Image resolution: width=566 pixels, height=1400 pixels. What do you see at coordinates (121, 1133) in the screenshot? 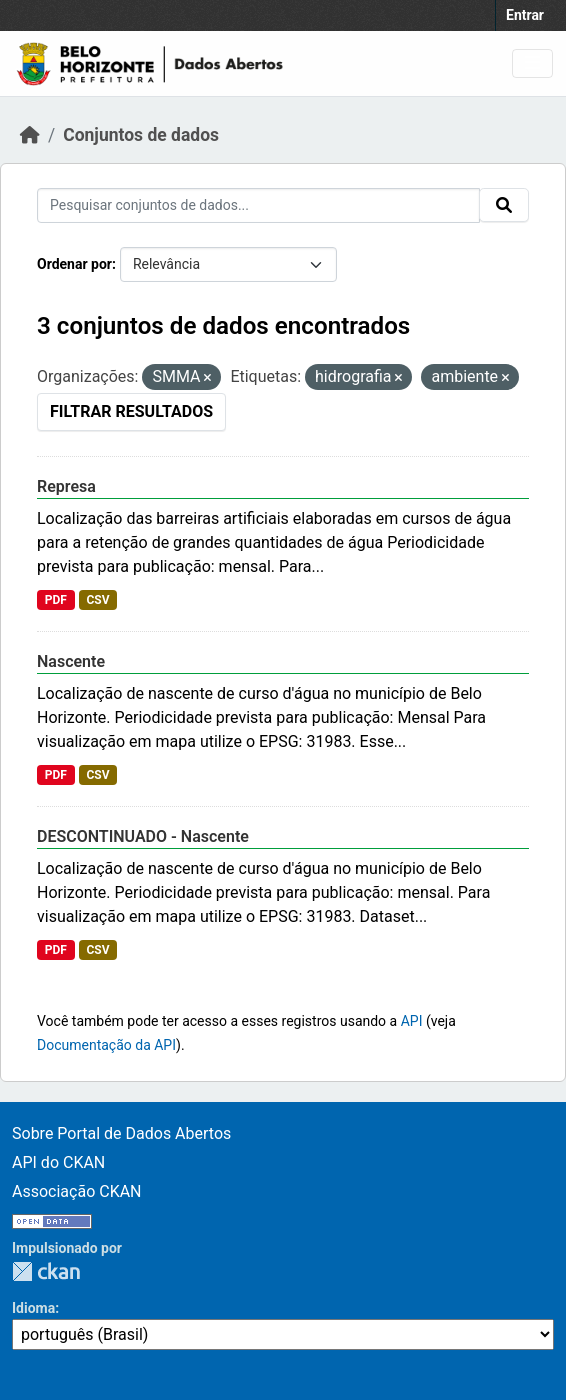
I see `Sobre Portal de Dados Abertos` at bounding box center [121, 1133].